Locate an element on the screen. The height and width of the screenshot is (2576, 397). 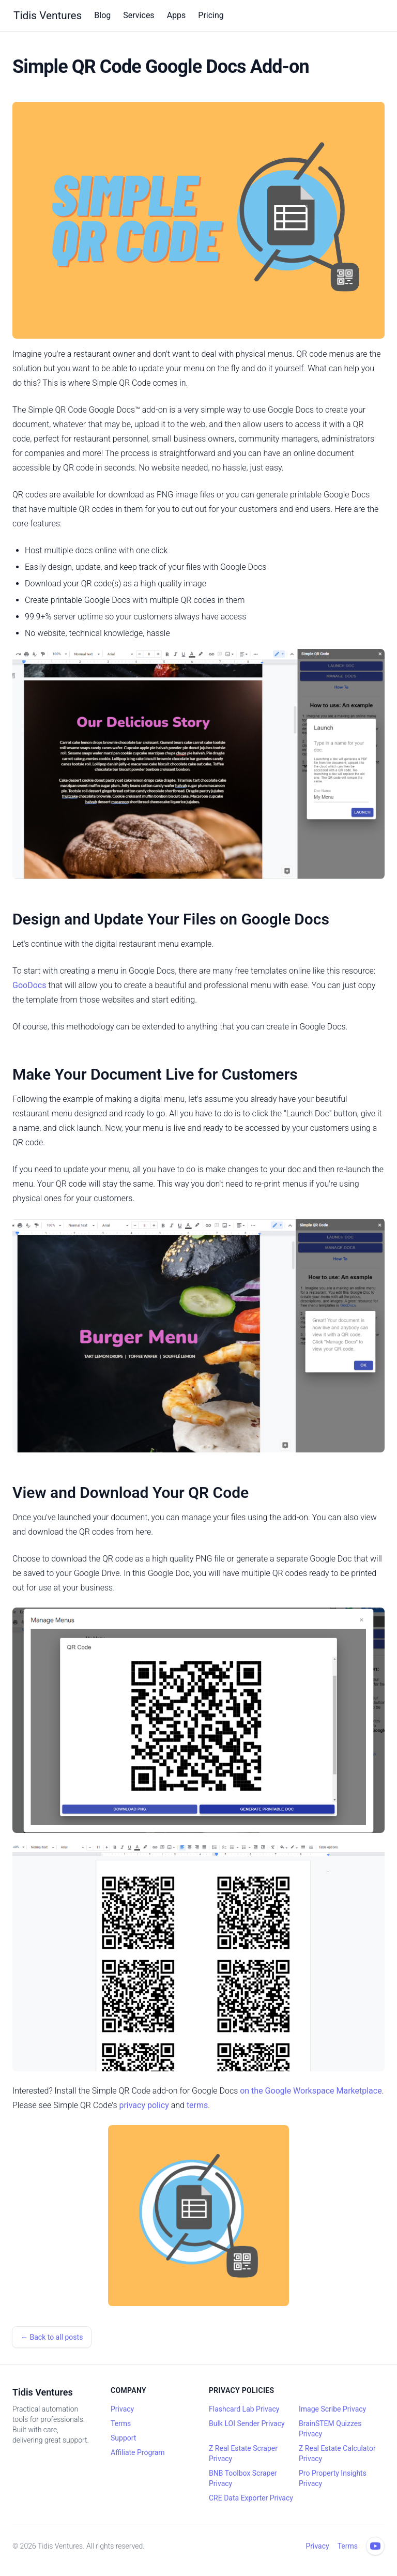
Blog is located at coordinates (102, 15).